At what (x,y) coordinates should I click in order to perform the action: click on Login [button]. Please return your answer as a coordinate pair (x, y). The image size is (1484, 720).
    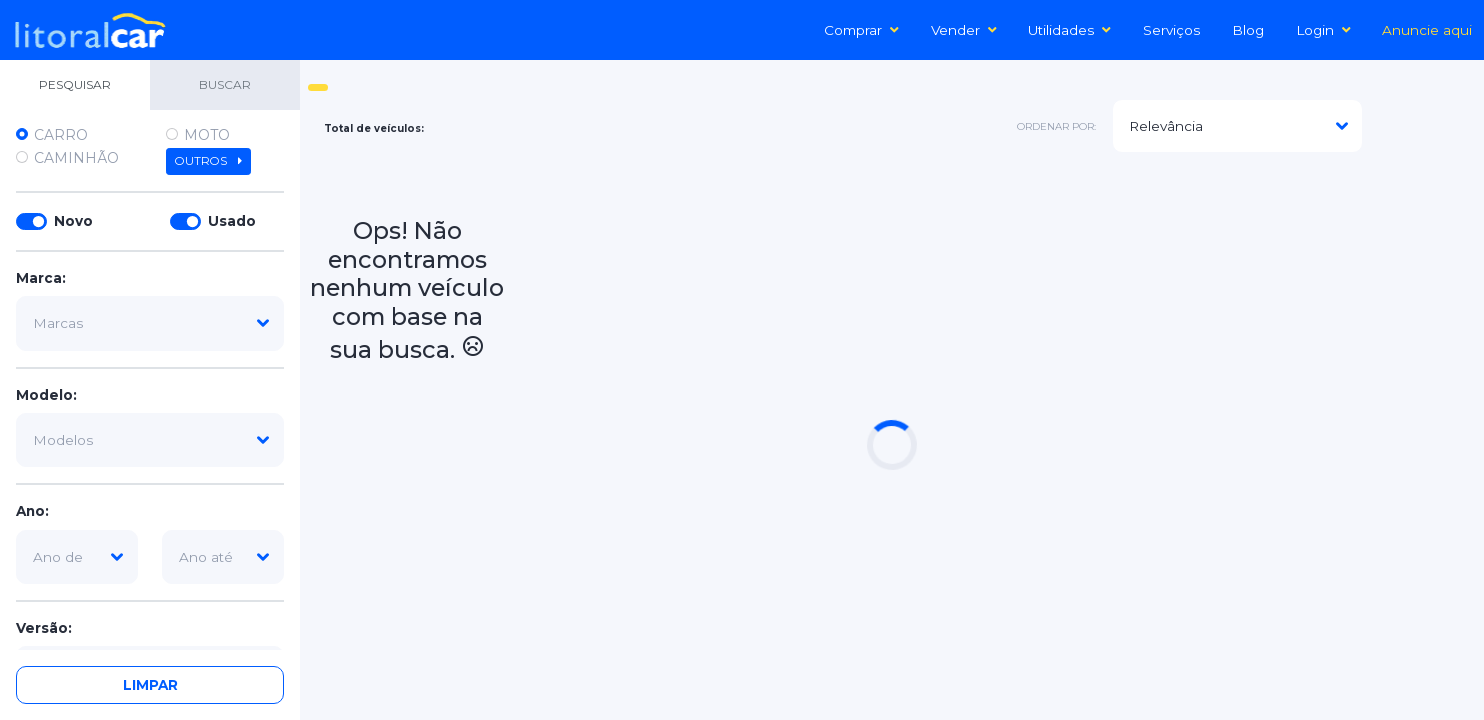
    Looking at the image, I should click on (1323, 30).